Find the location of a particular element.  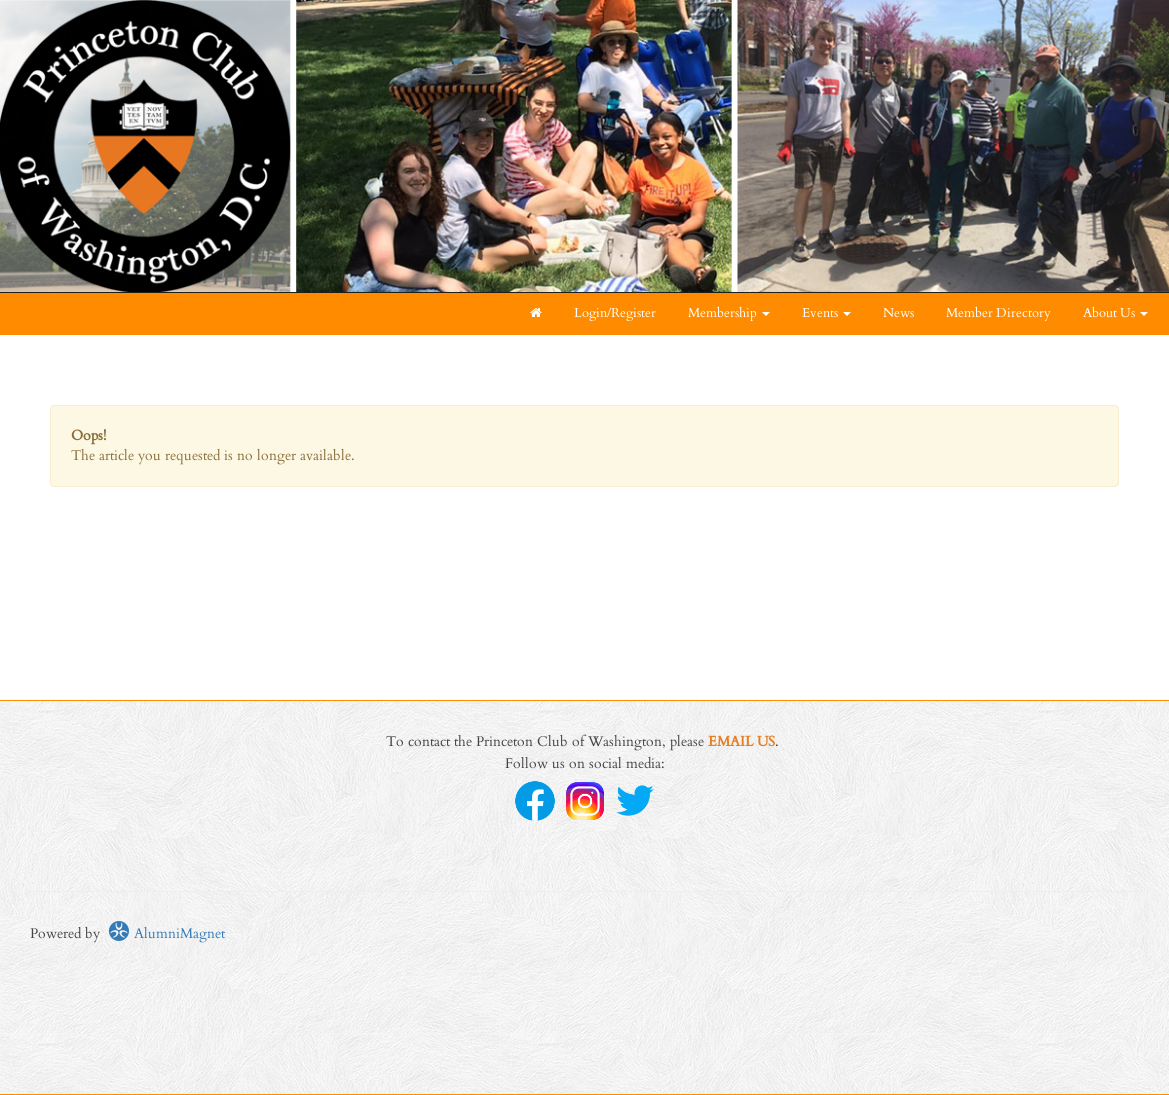

News is located at coordinates (898, 313).